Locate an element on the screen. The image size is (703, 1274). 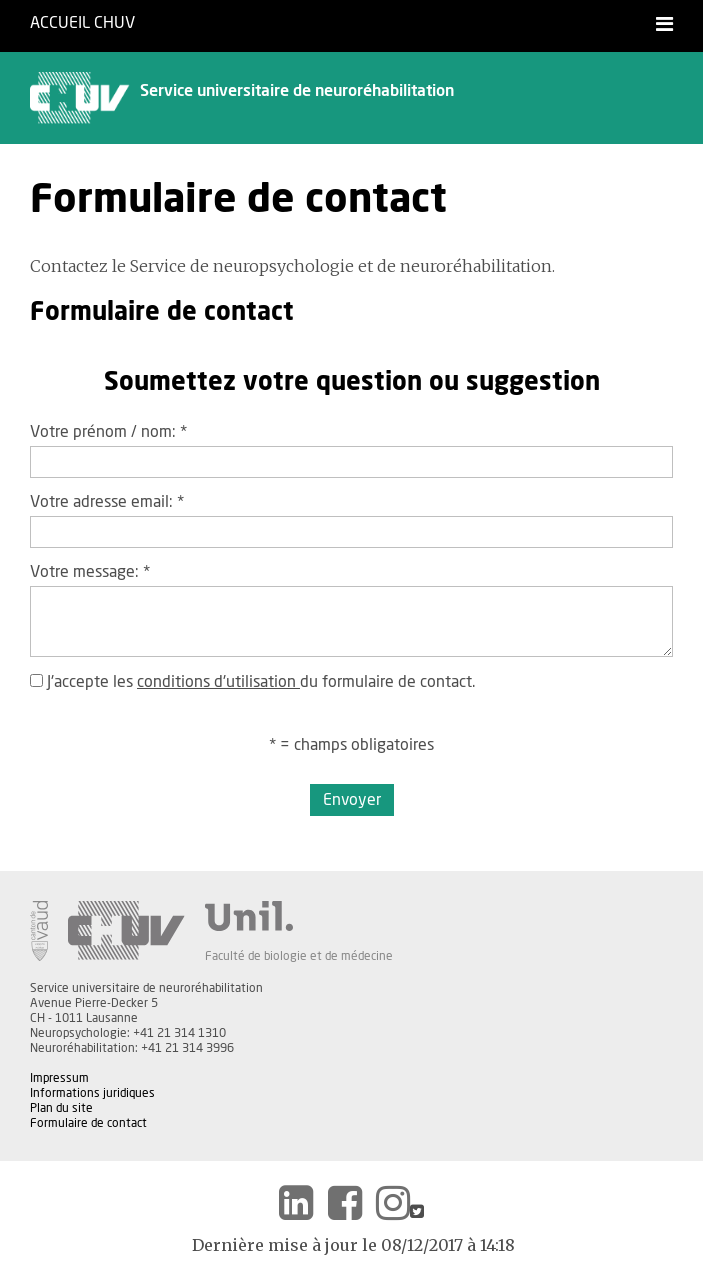
Plan du site is located at coordinates (61, 1108).